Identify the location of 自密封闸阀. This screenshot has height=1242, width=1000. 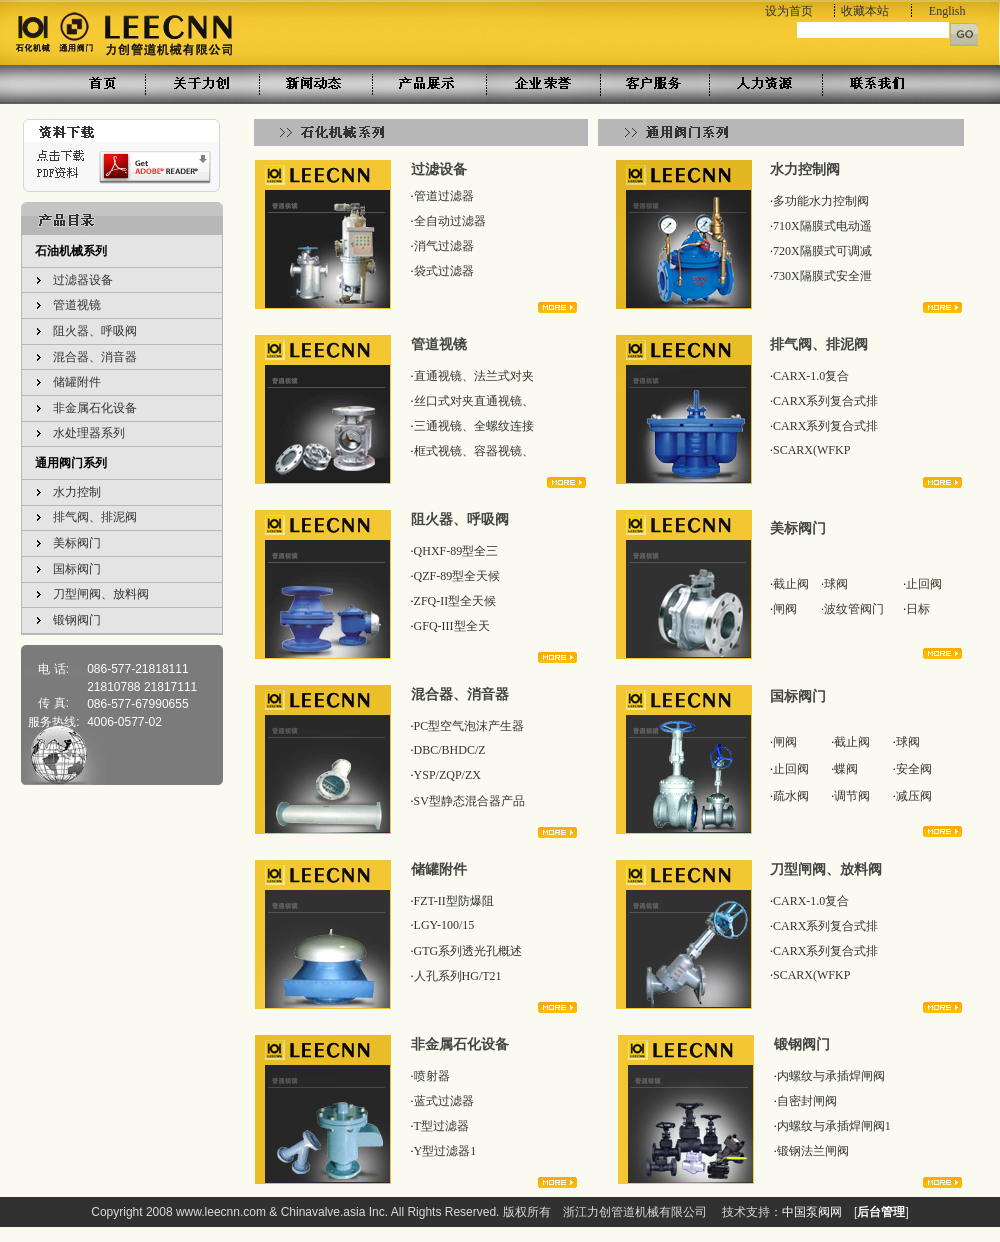
(807, 1101).